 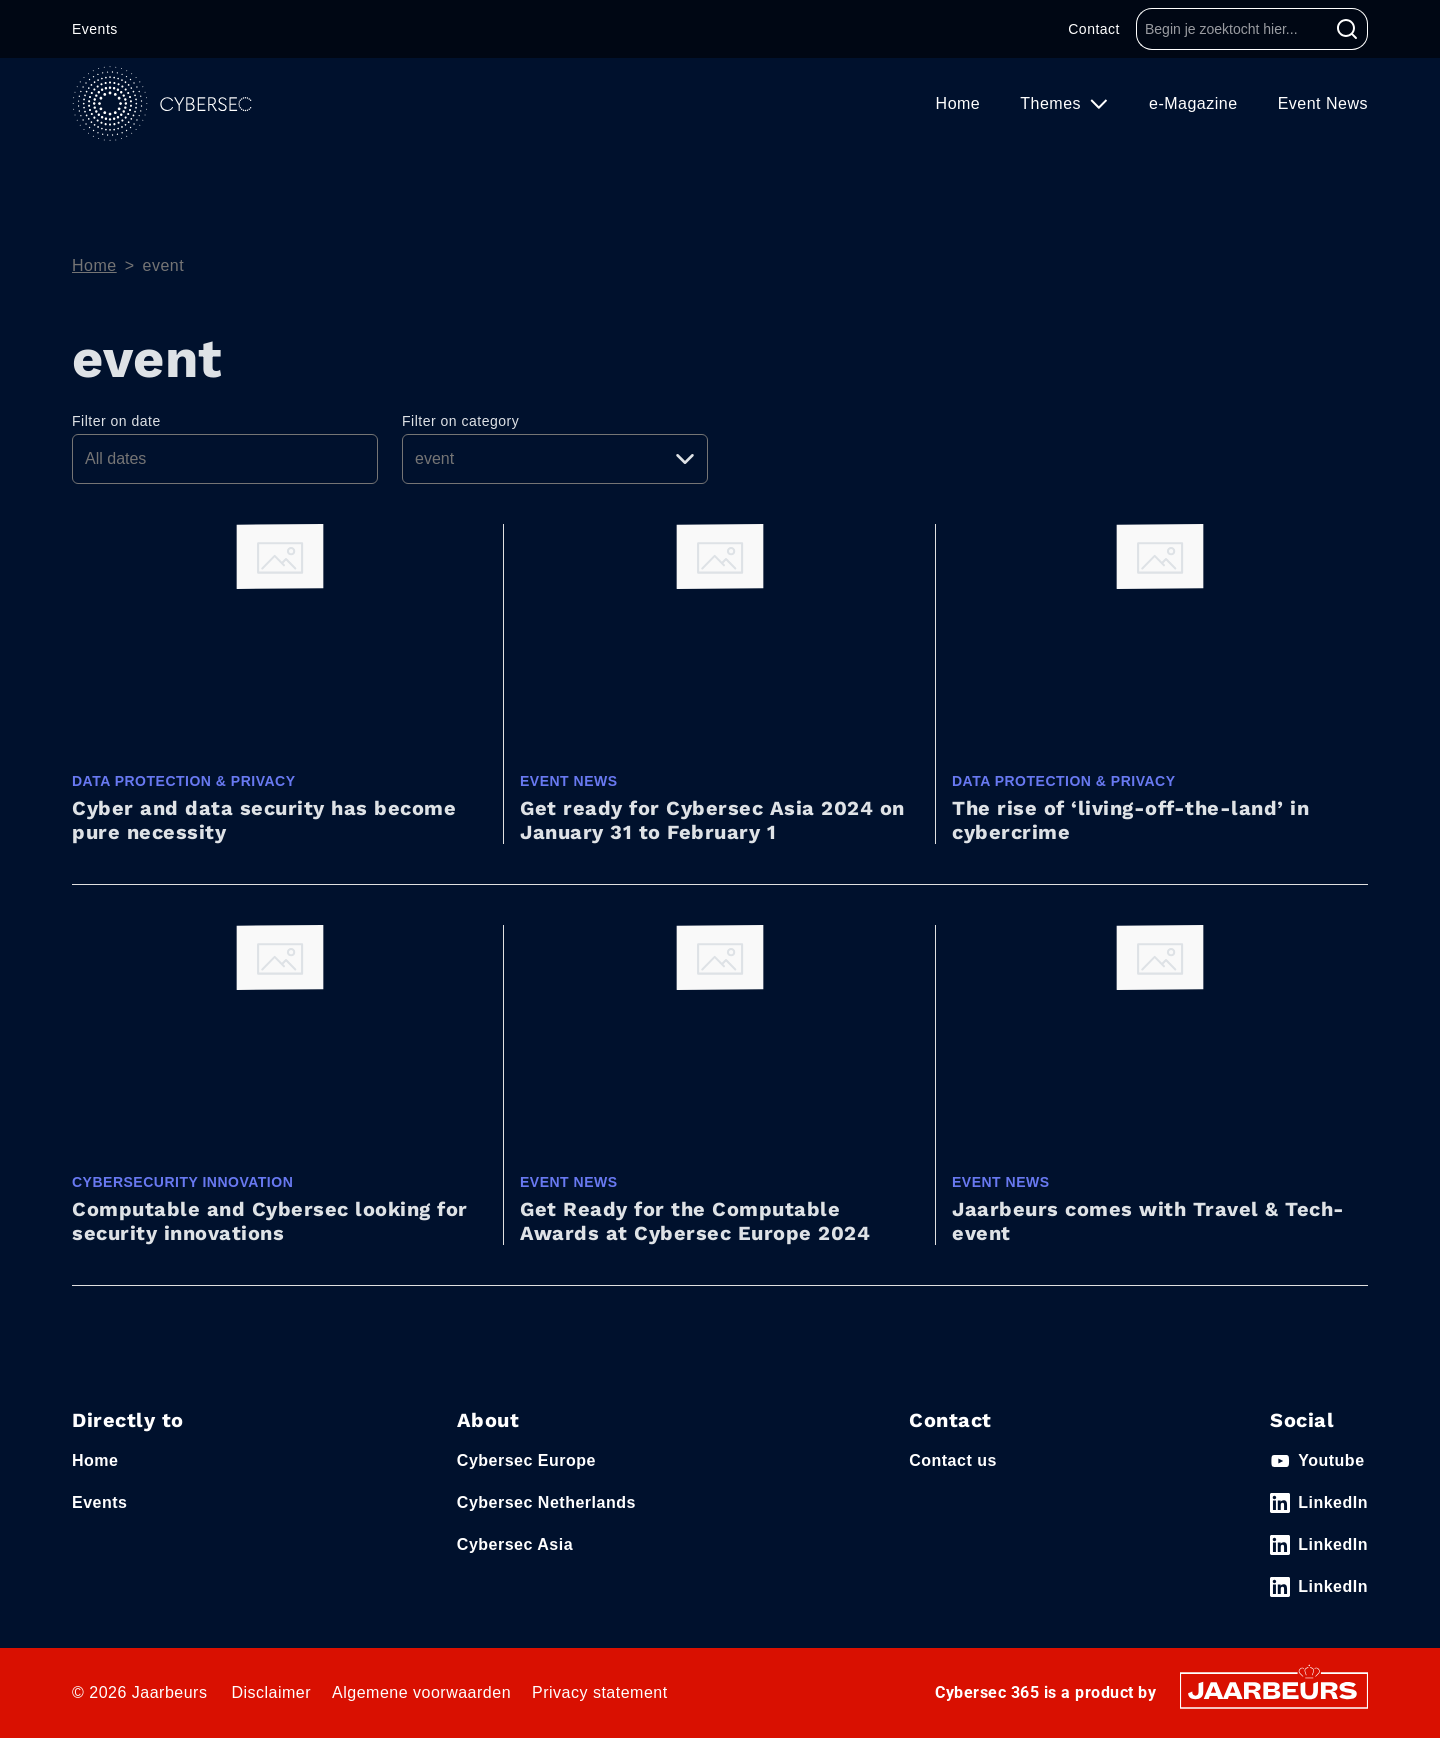 I want to click on Filter on date, so click(x=116, y=421).